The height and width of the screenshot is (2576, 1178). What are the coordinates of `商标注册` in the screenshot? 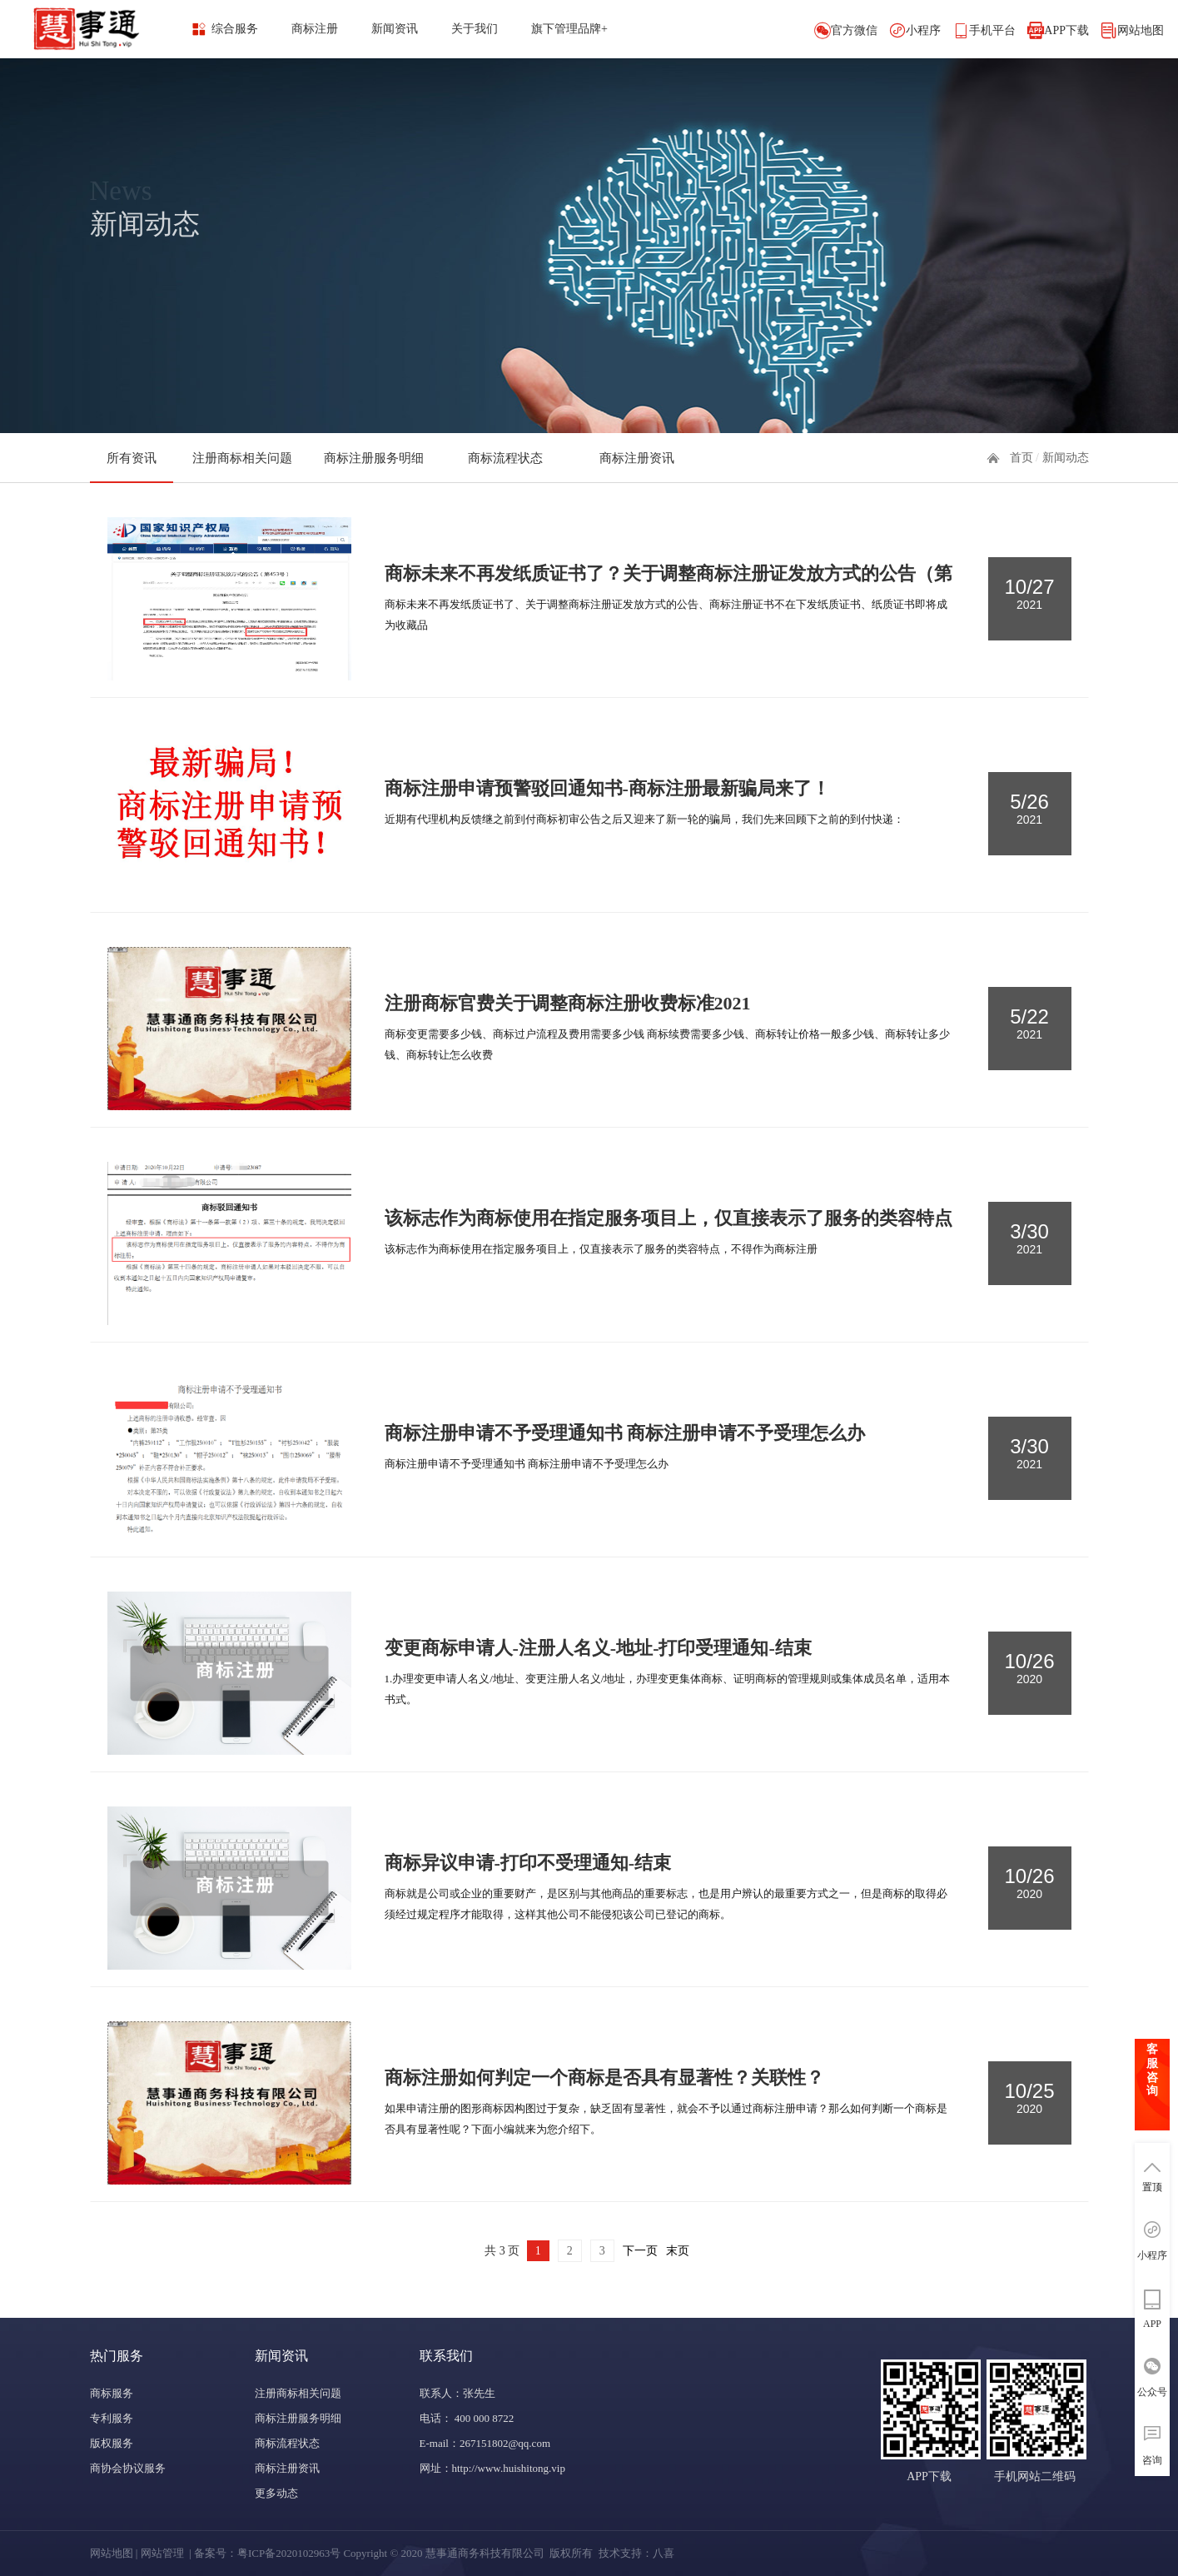 It's located at (314, 28).